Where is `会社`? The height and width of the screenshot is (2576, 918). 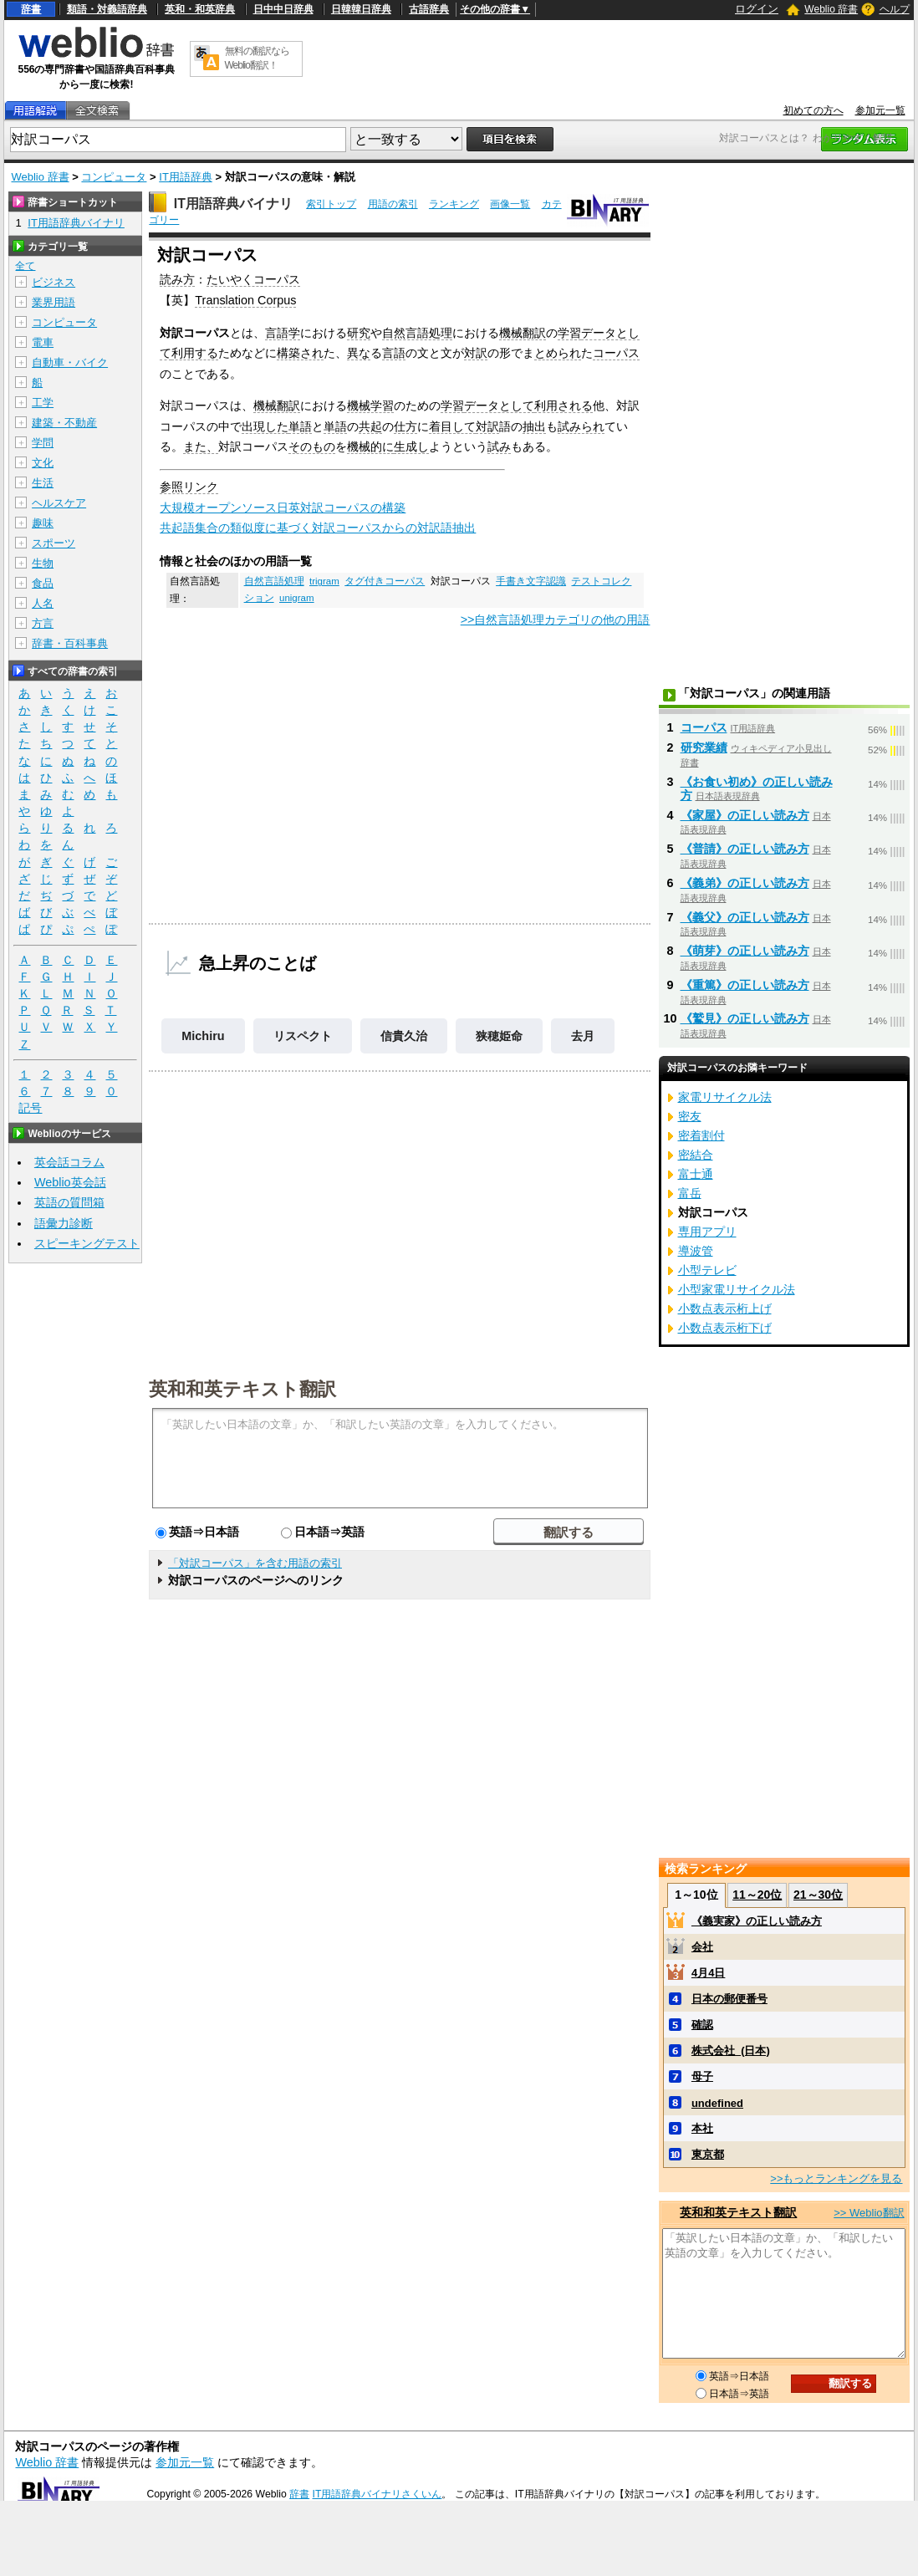
会社 is located at coordinates (702, 1947).